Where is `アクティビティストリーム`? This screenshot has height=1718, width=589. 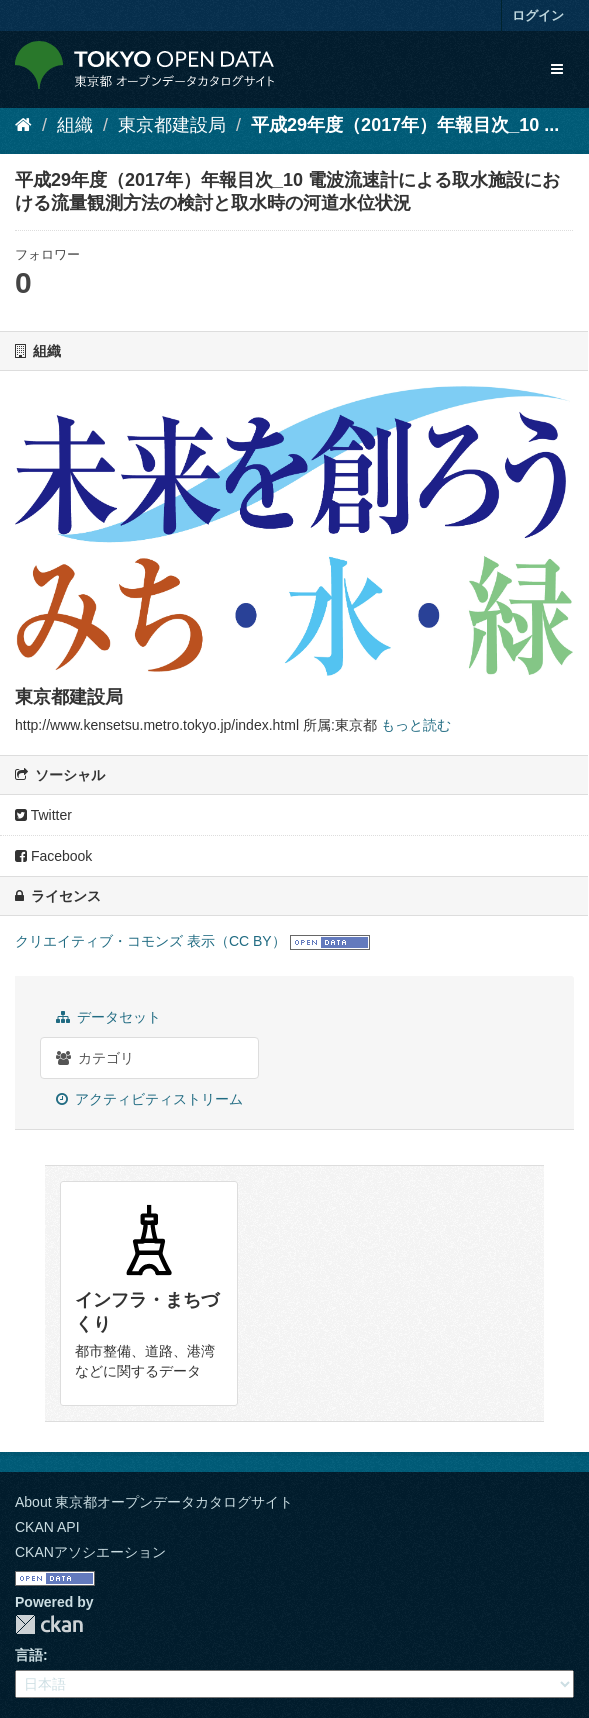
アクティビティストリーム is located at coordinates (149, 1099).